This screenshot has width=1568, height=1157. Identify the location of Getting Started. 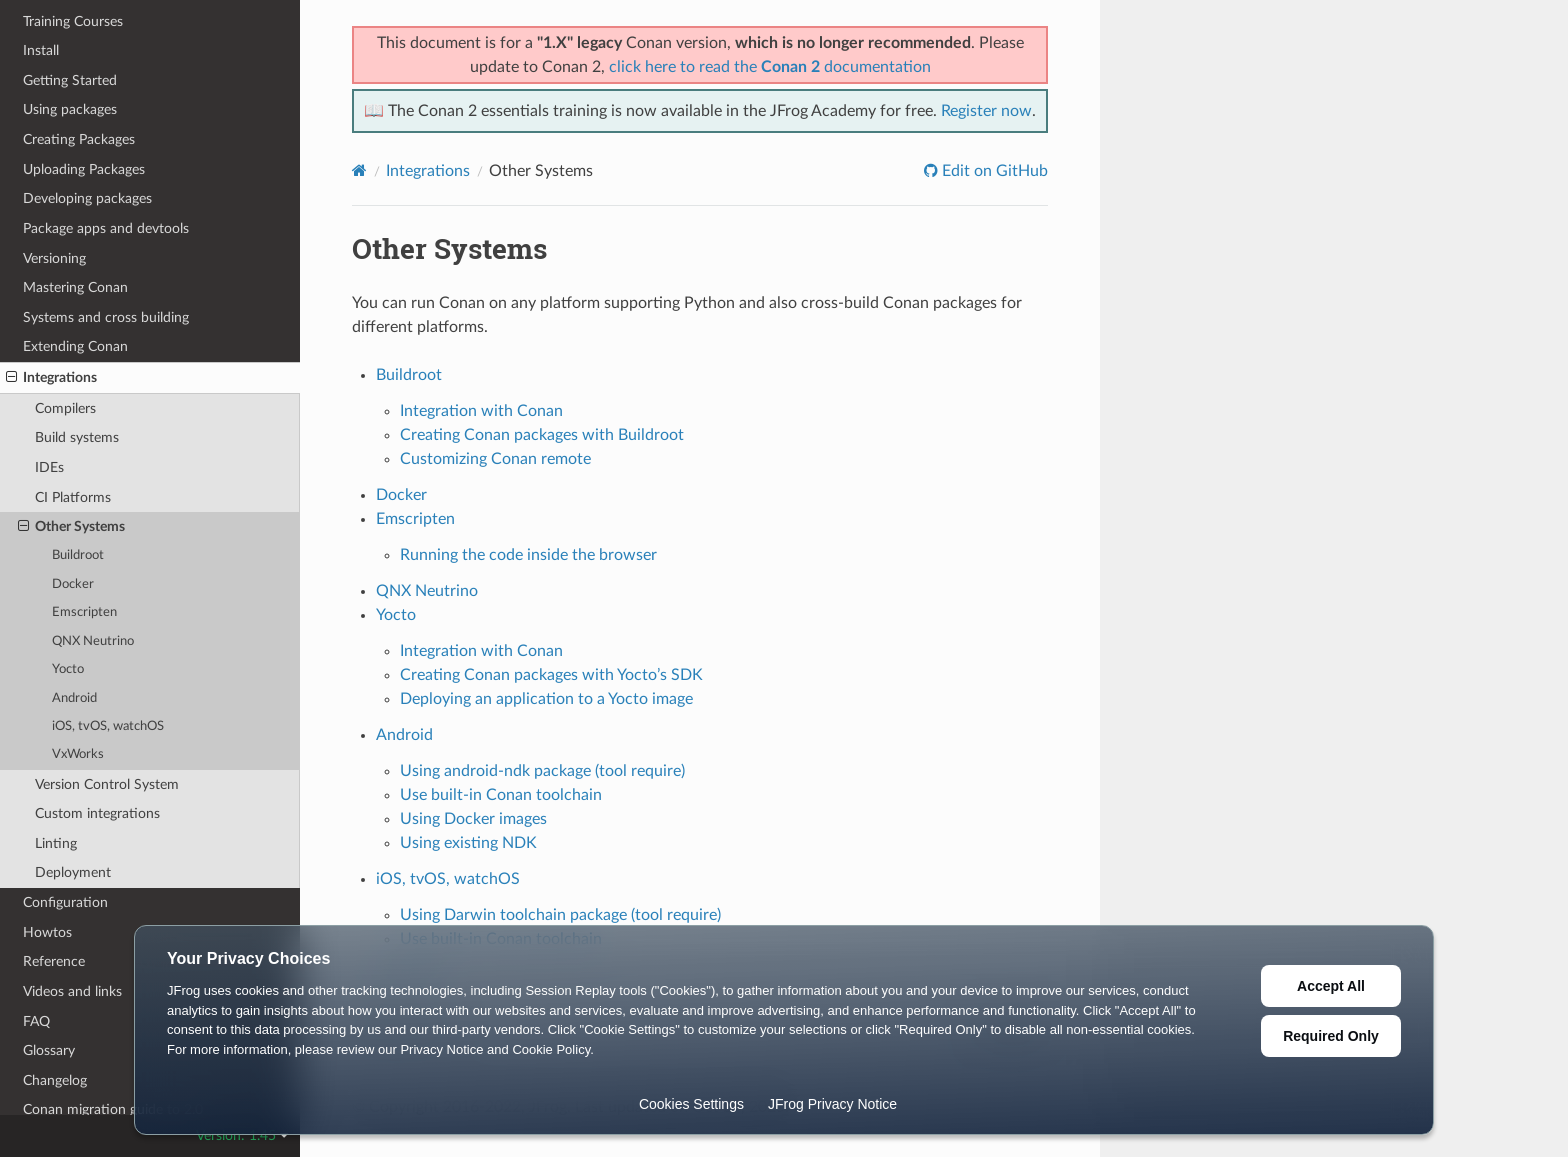
(70, 80).